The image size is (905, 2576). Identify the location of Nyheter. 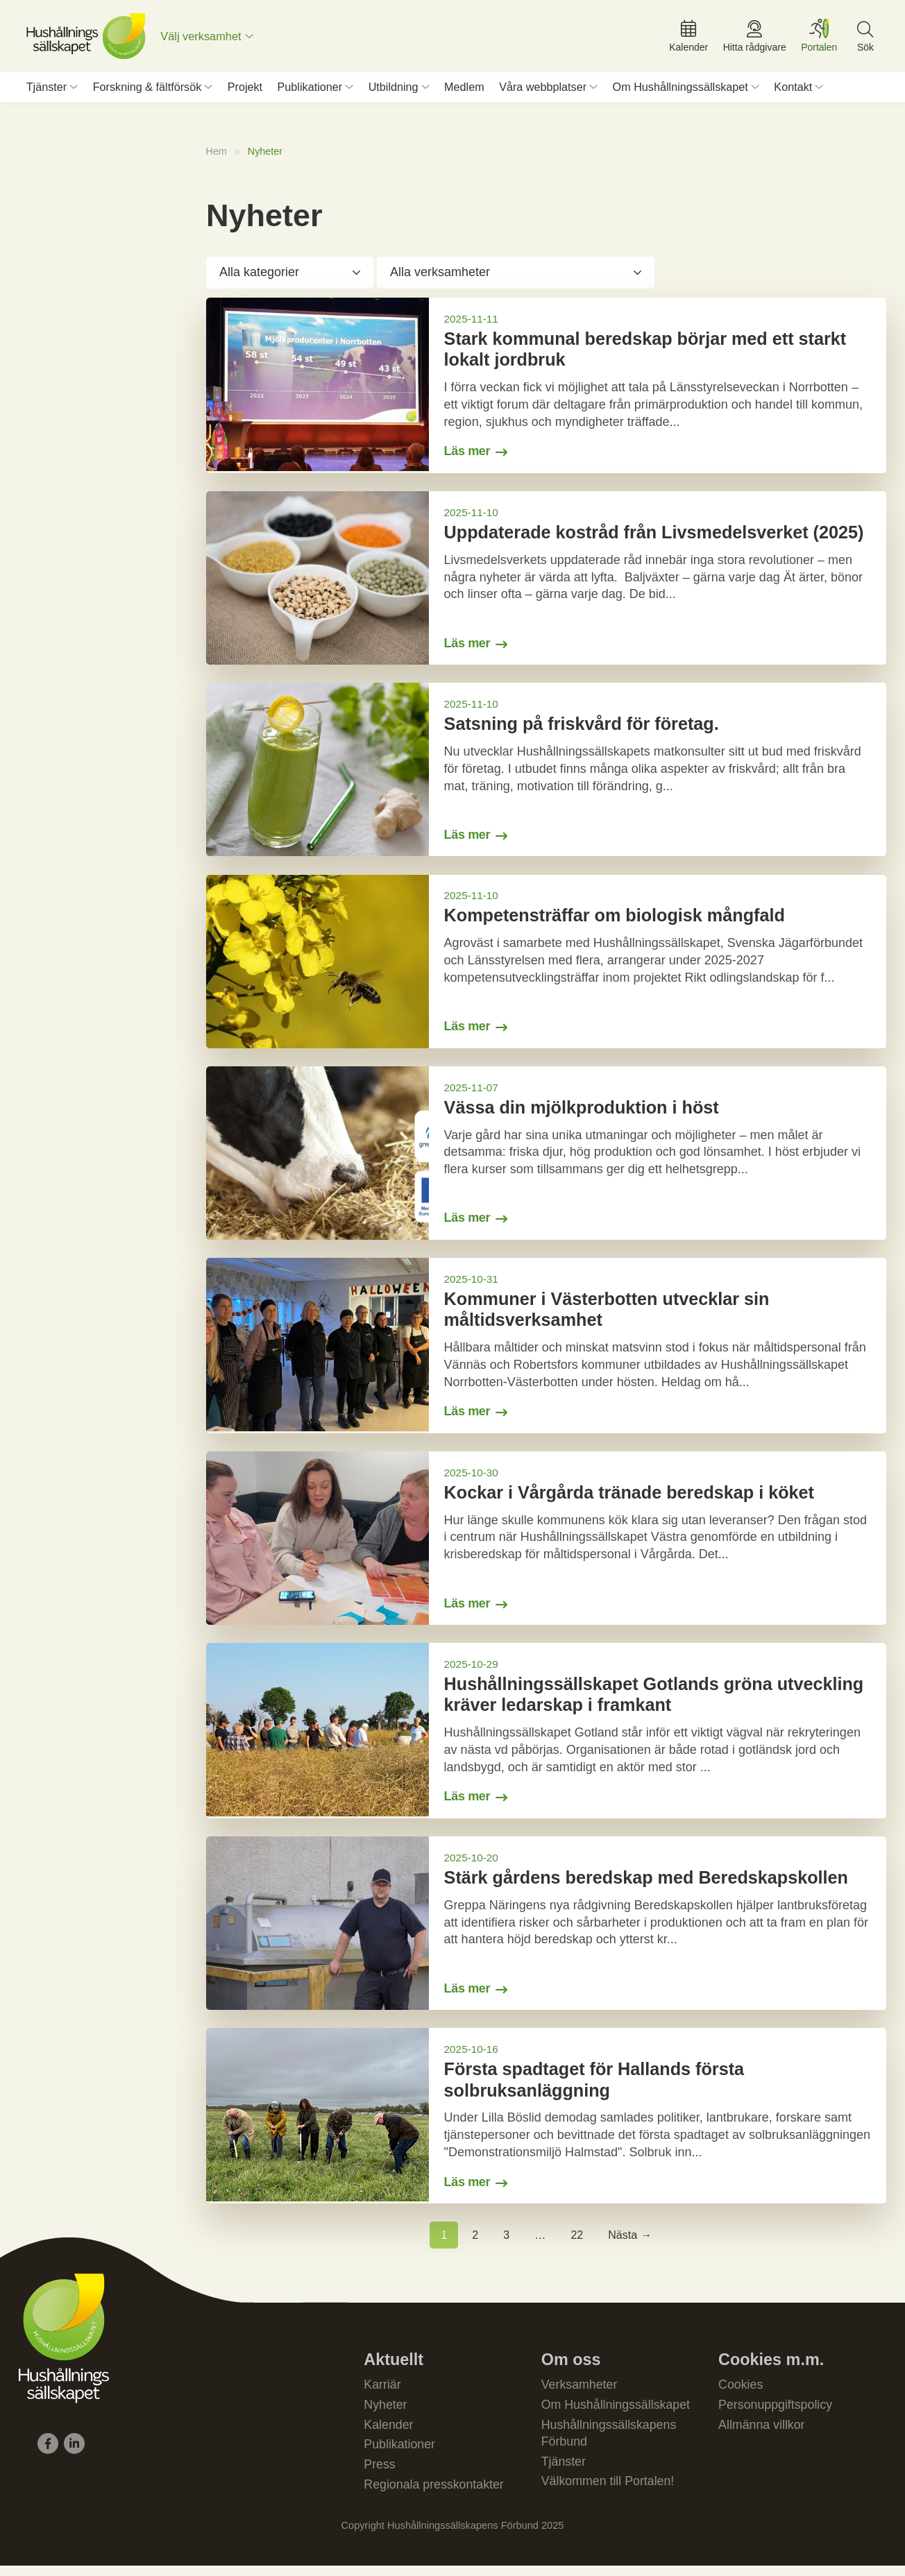
(385, 2413).